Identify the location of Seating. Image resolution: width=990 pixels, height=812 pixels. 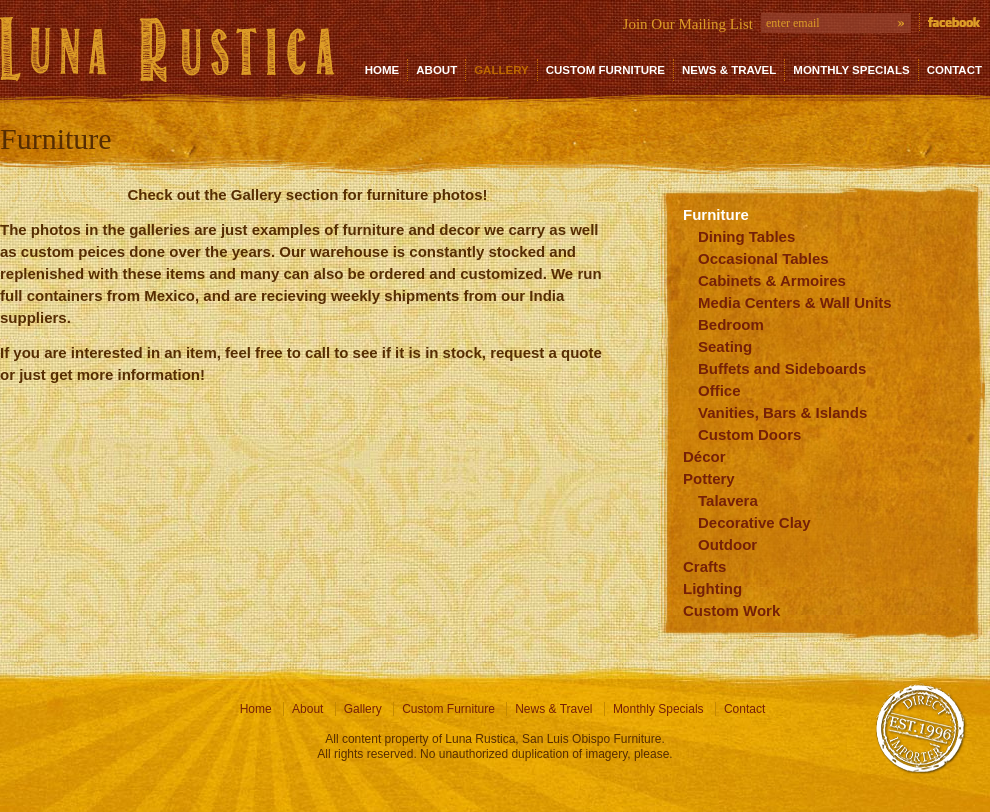
(725, 346).